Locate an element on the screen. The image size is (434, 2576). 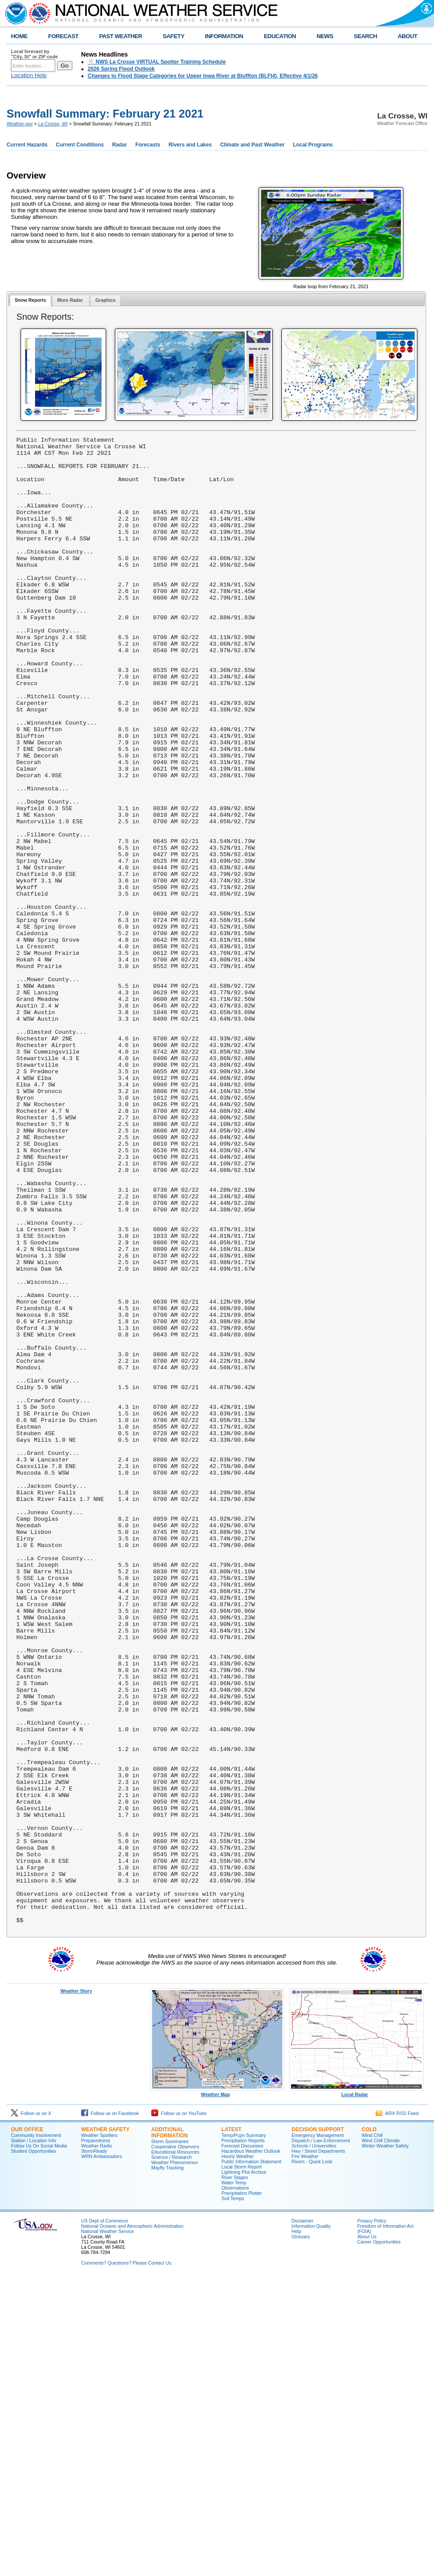
Fire Weather is located at coordinates (305, 2453).